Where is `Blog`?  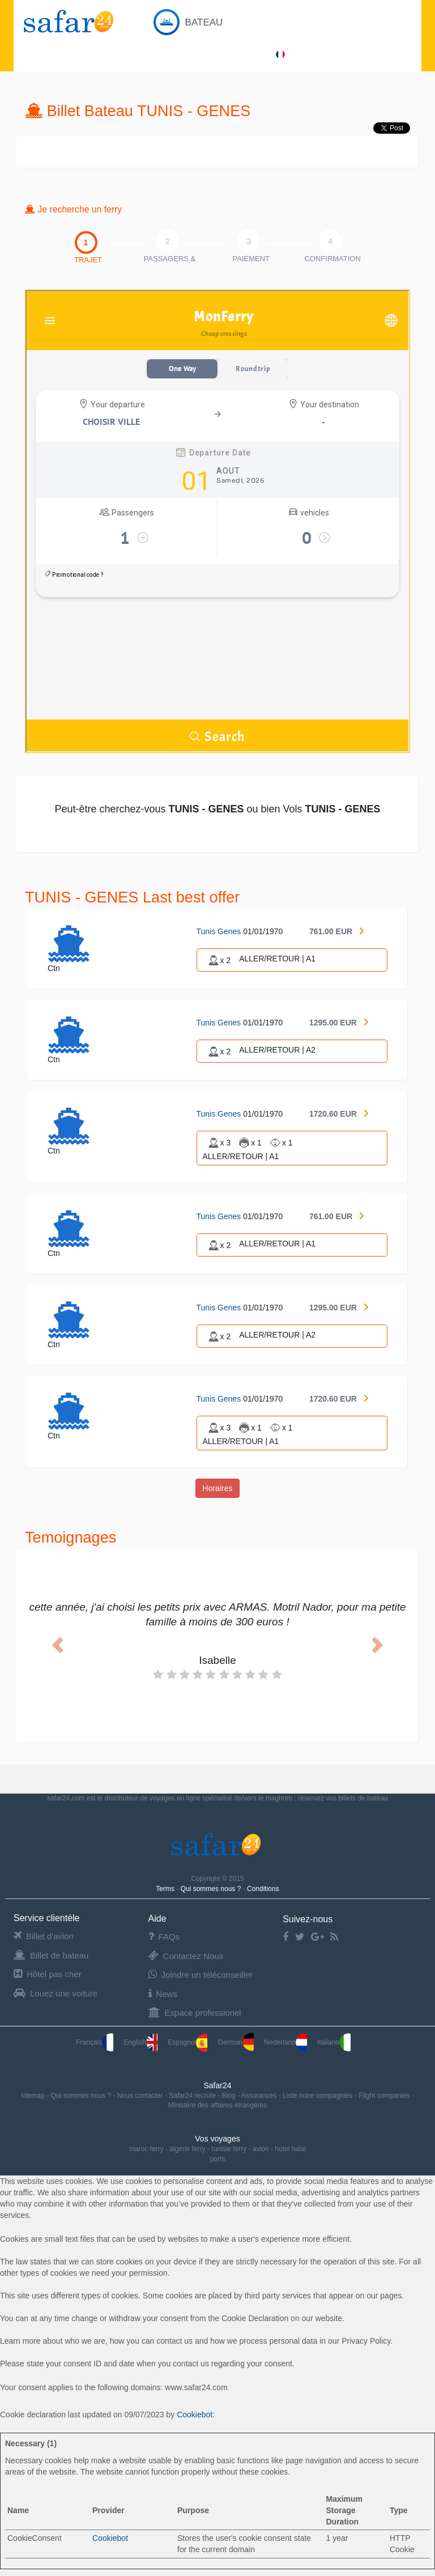
Blog is located at coordinates (229, 2096).